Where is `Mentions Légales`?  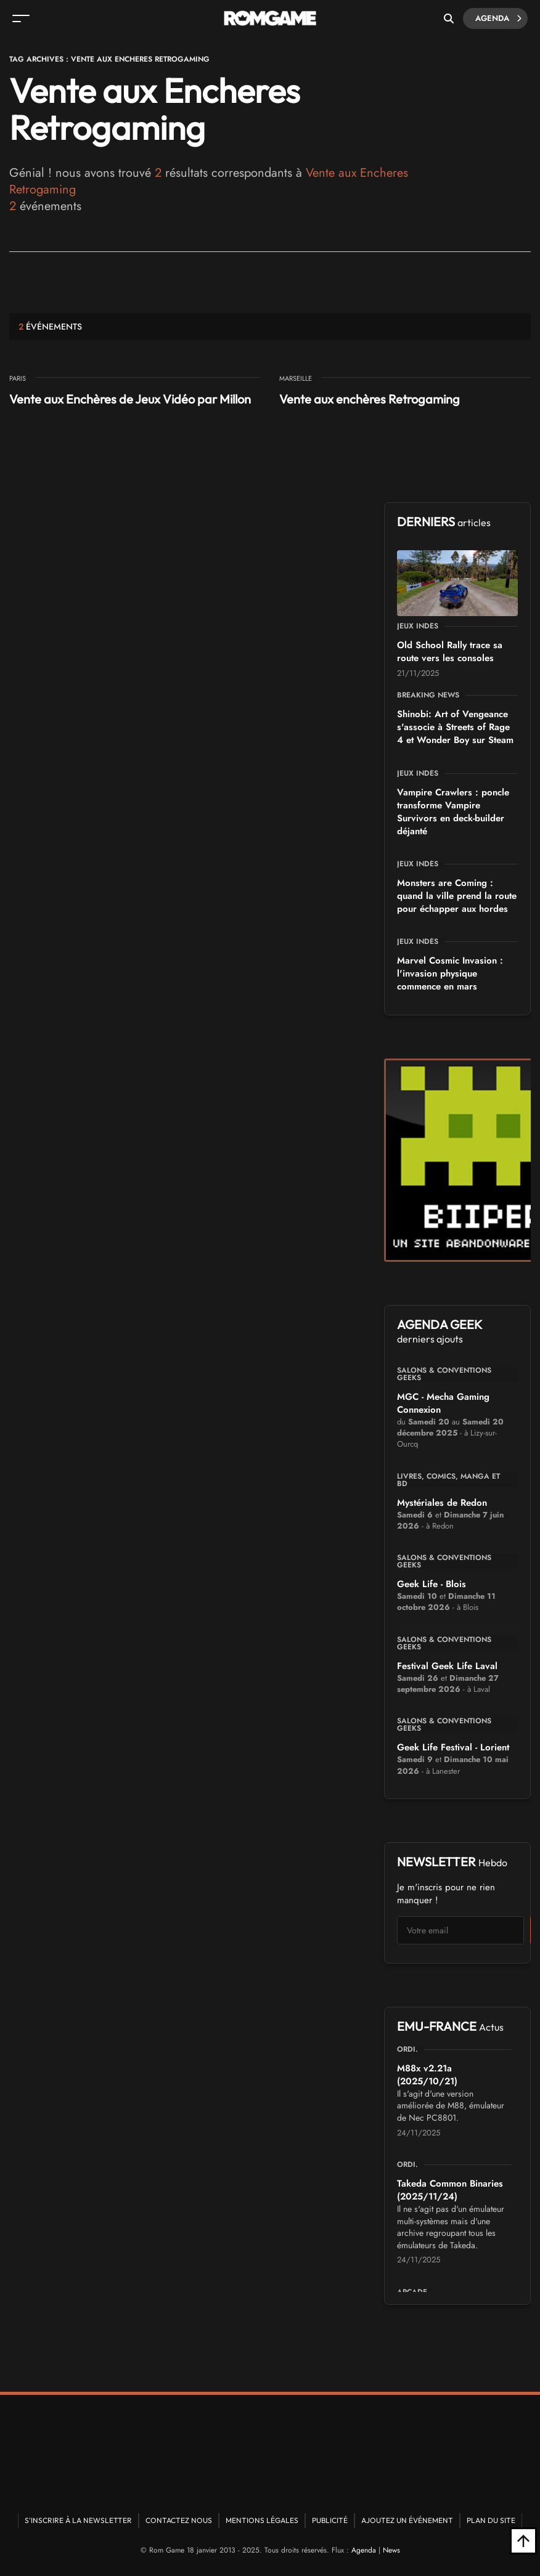 Mentions Légales is located at coordinates (262, 2520).